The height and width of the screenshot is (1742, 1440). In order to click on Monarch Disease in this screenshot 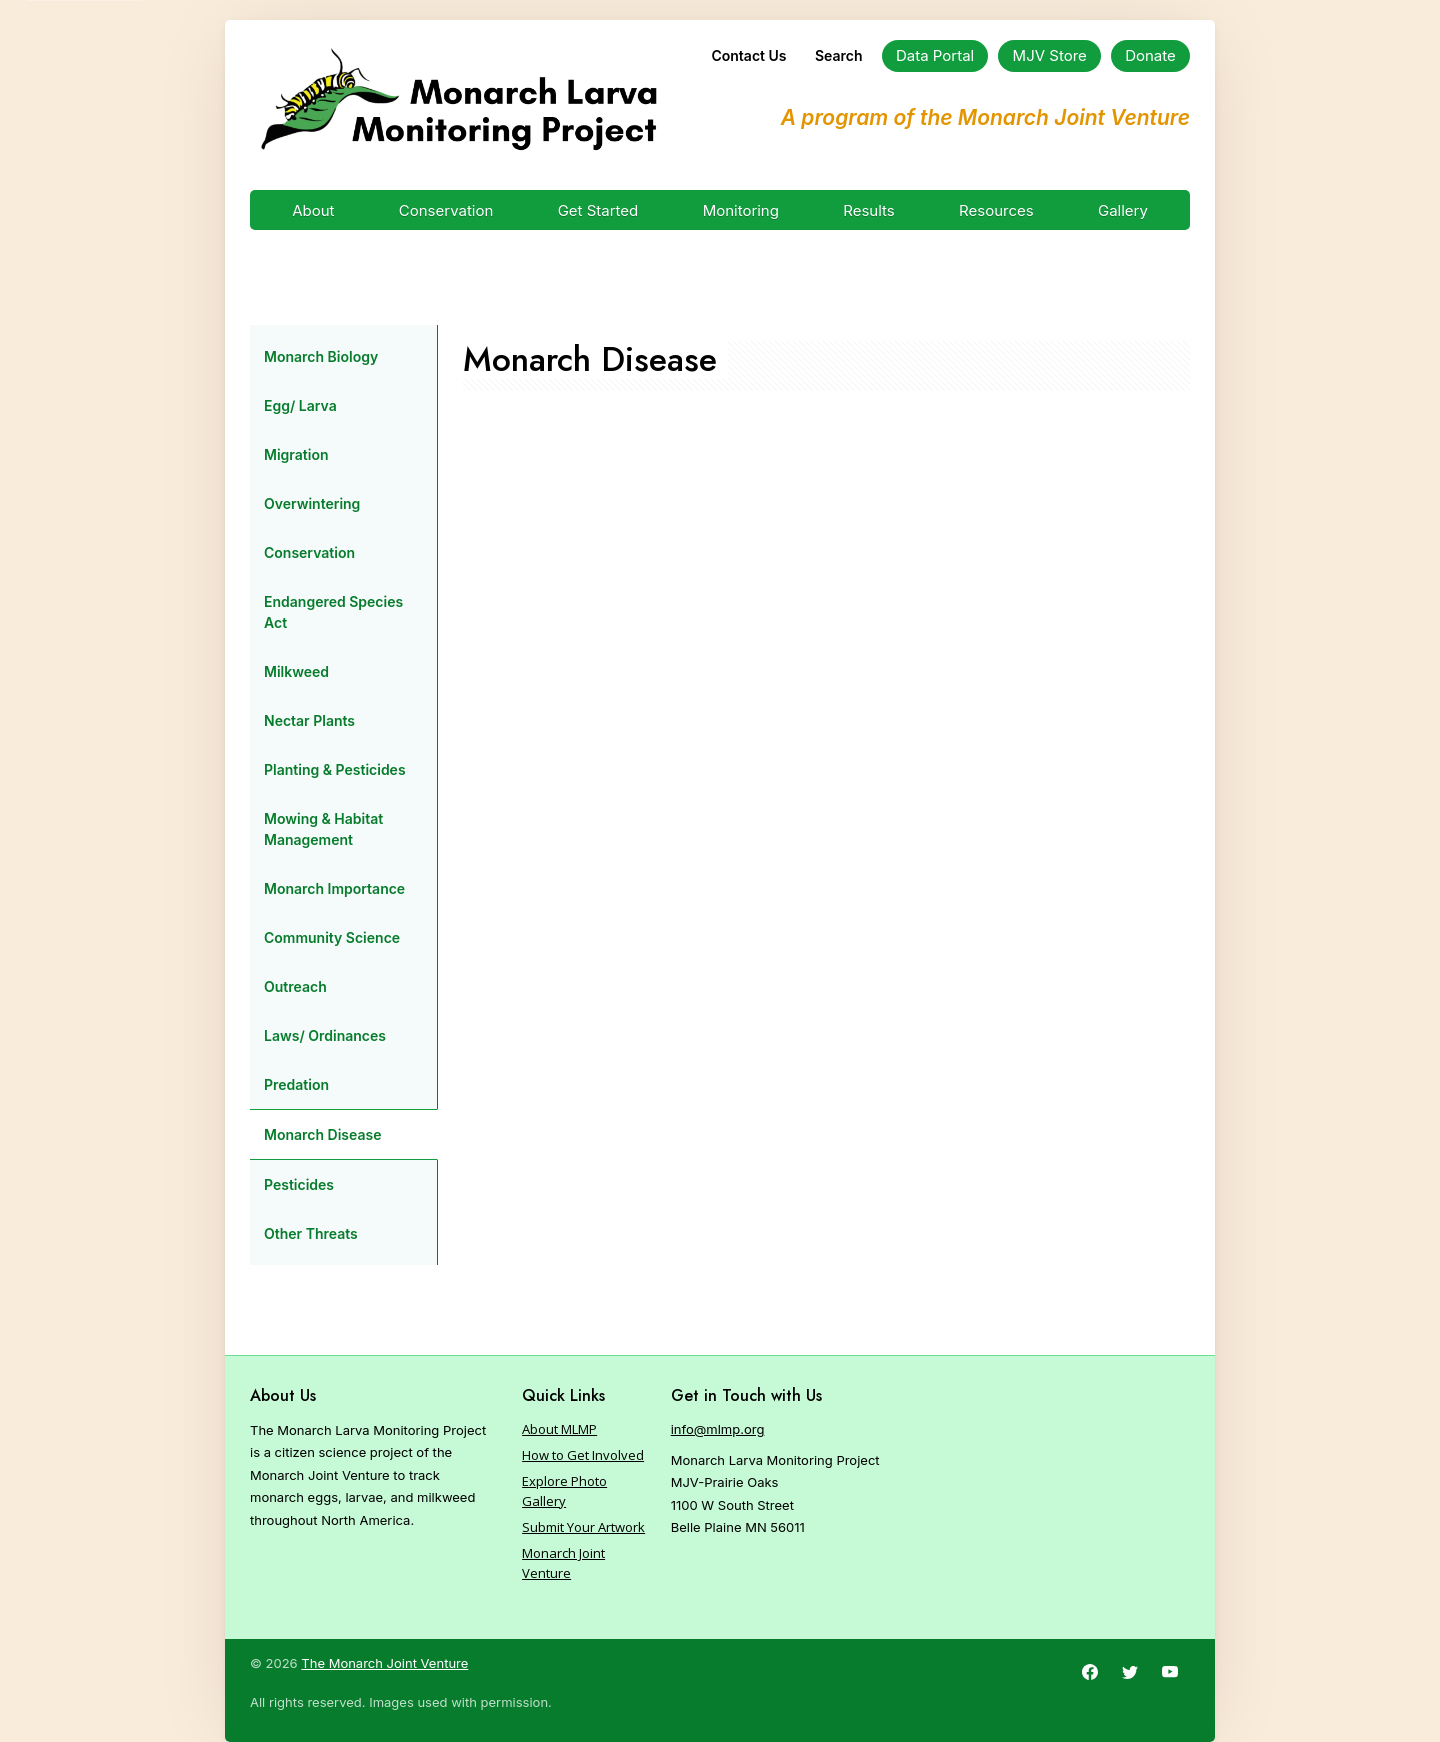, I will do `click(322, 1134)`.